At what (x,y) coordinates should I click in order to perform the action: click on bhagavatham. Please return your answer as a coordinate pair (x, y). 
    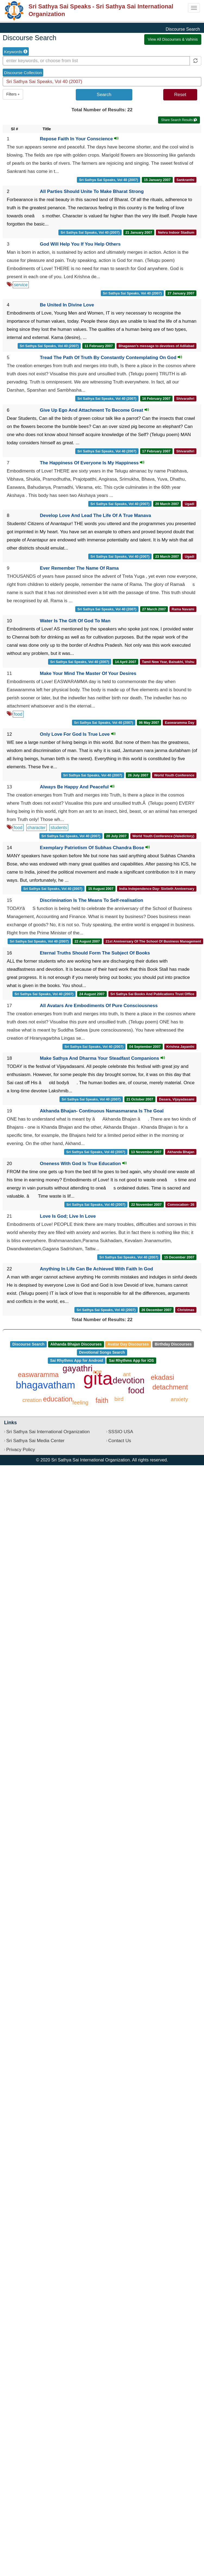
    Looking at the image, I should click on (45, 1385).